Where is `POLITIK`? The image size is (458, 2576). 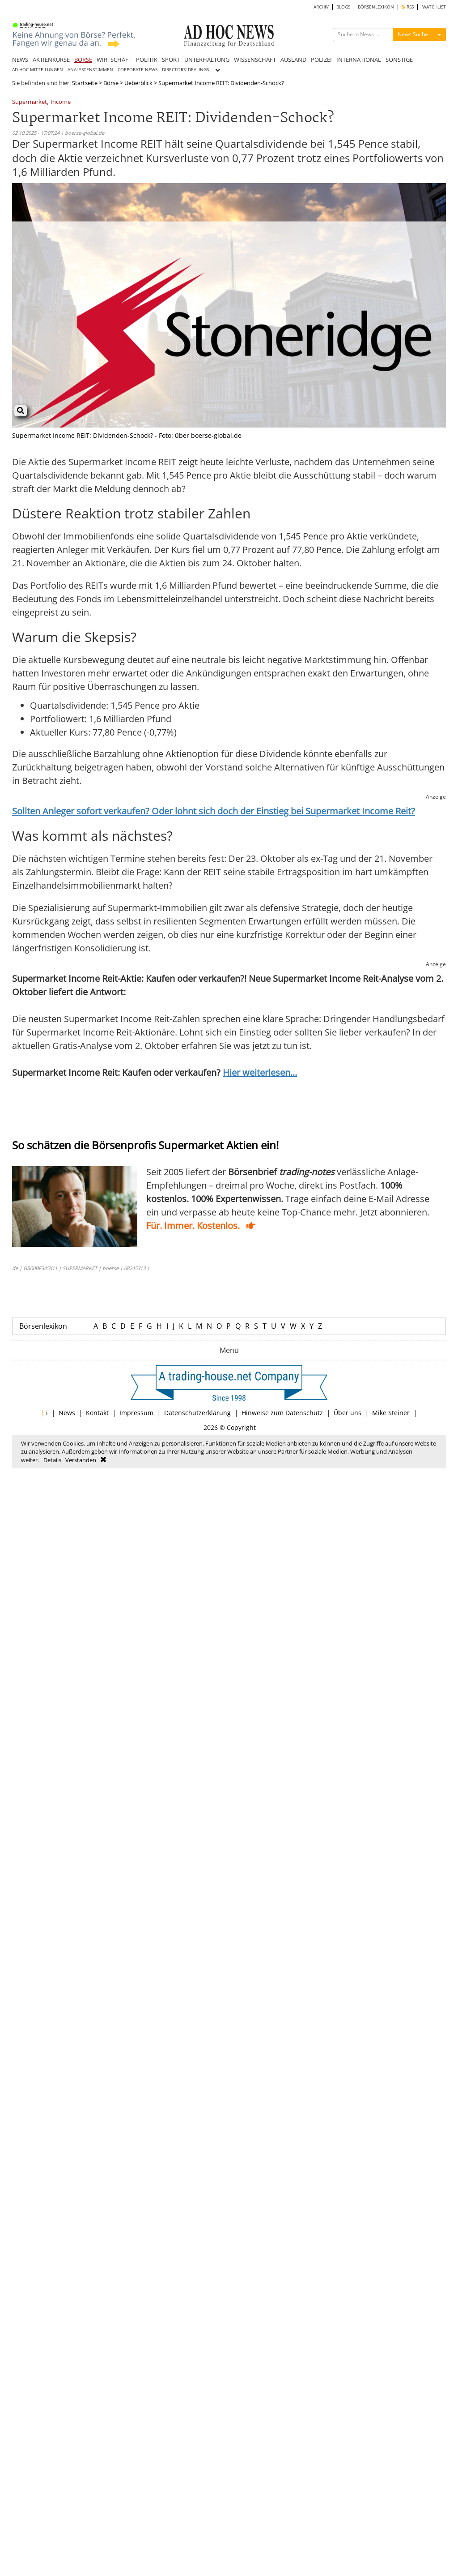
POLITIK is located at coordinates (146, 60).